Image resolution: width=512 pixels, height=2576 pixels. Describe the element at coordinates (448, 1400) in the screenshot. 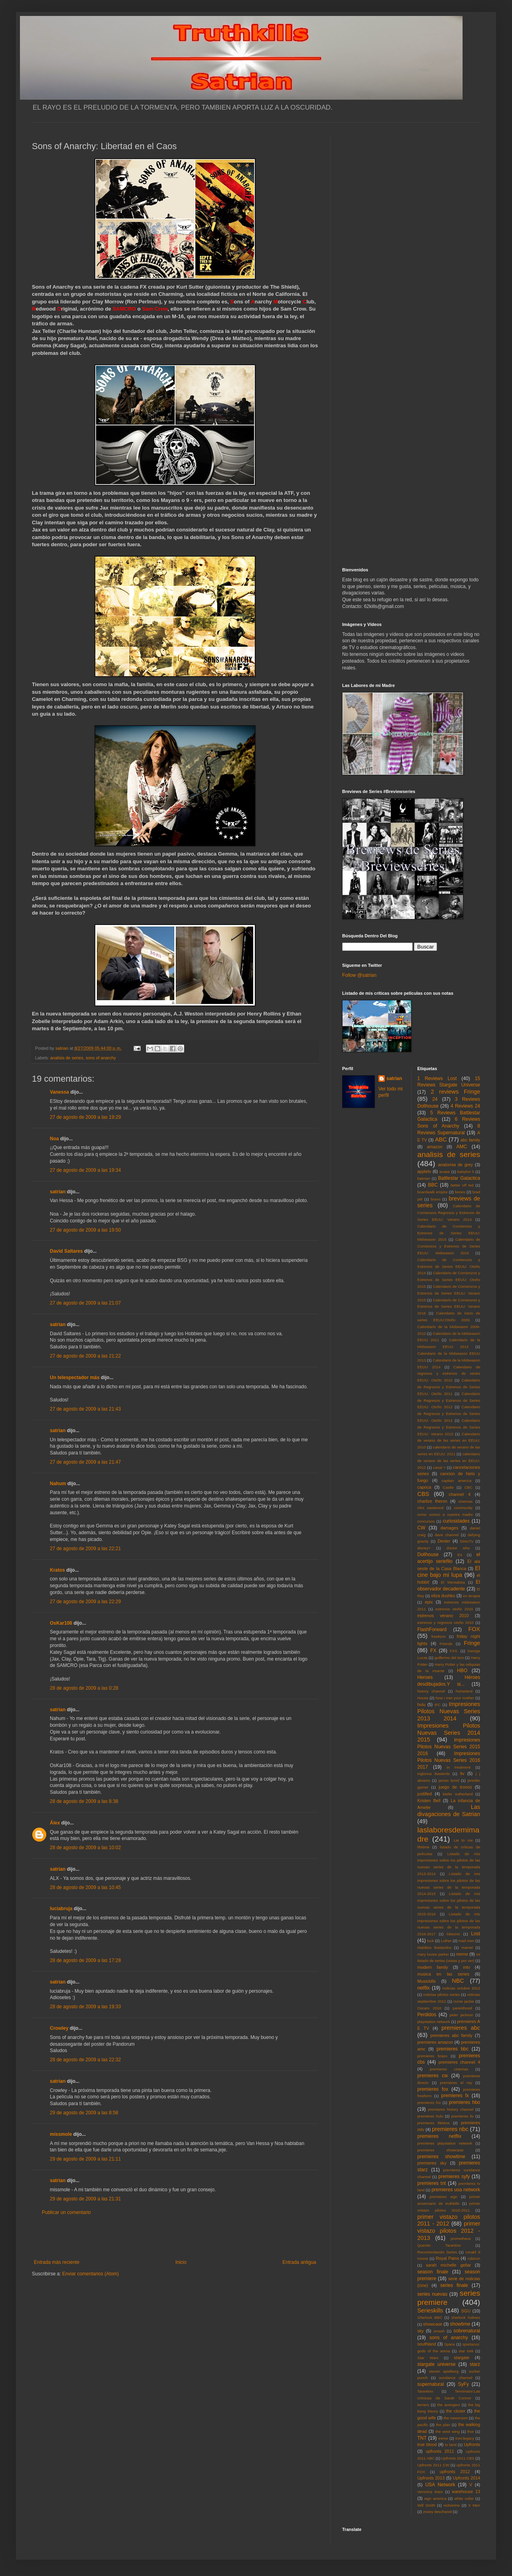

I see `Calendario de Regresos y Estrenos de Series EEUU: Otoño 2012` at that location.